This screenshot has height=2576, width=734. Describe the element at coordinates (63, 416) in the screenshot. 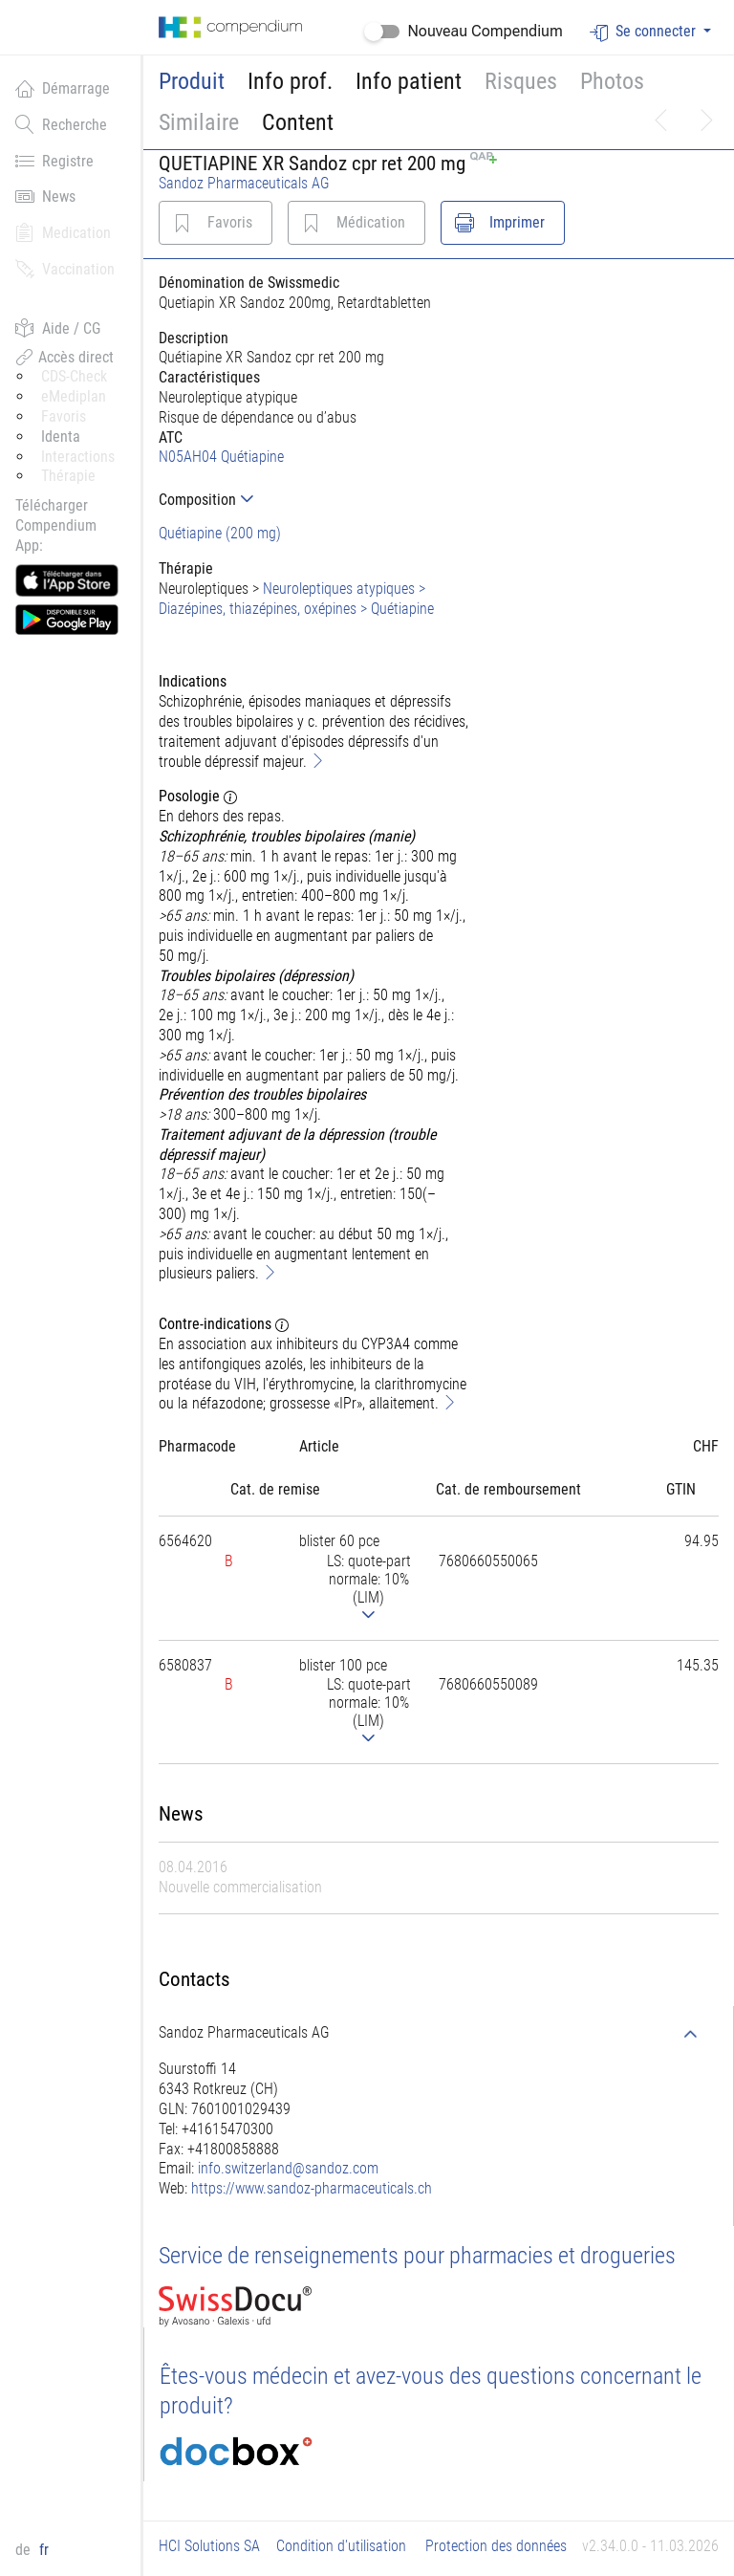

I see `Favoris [button]` at that location.